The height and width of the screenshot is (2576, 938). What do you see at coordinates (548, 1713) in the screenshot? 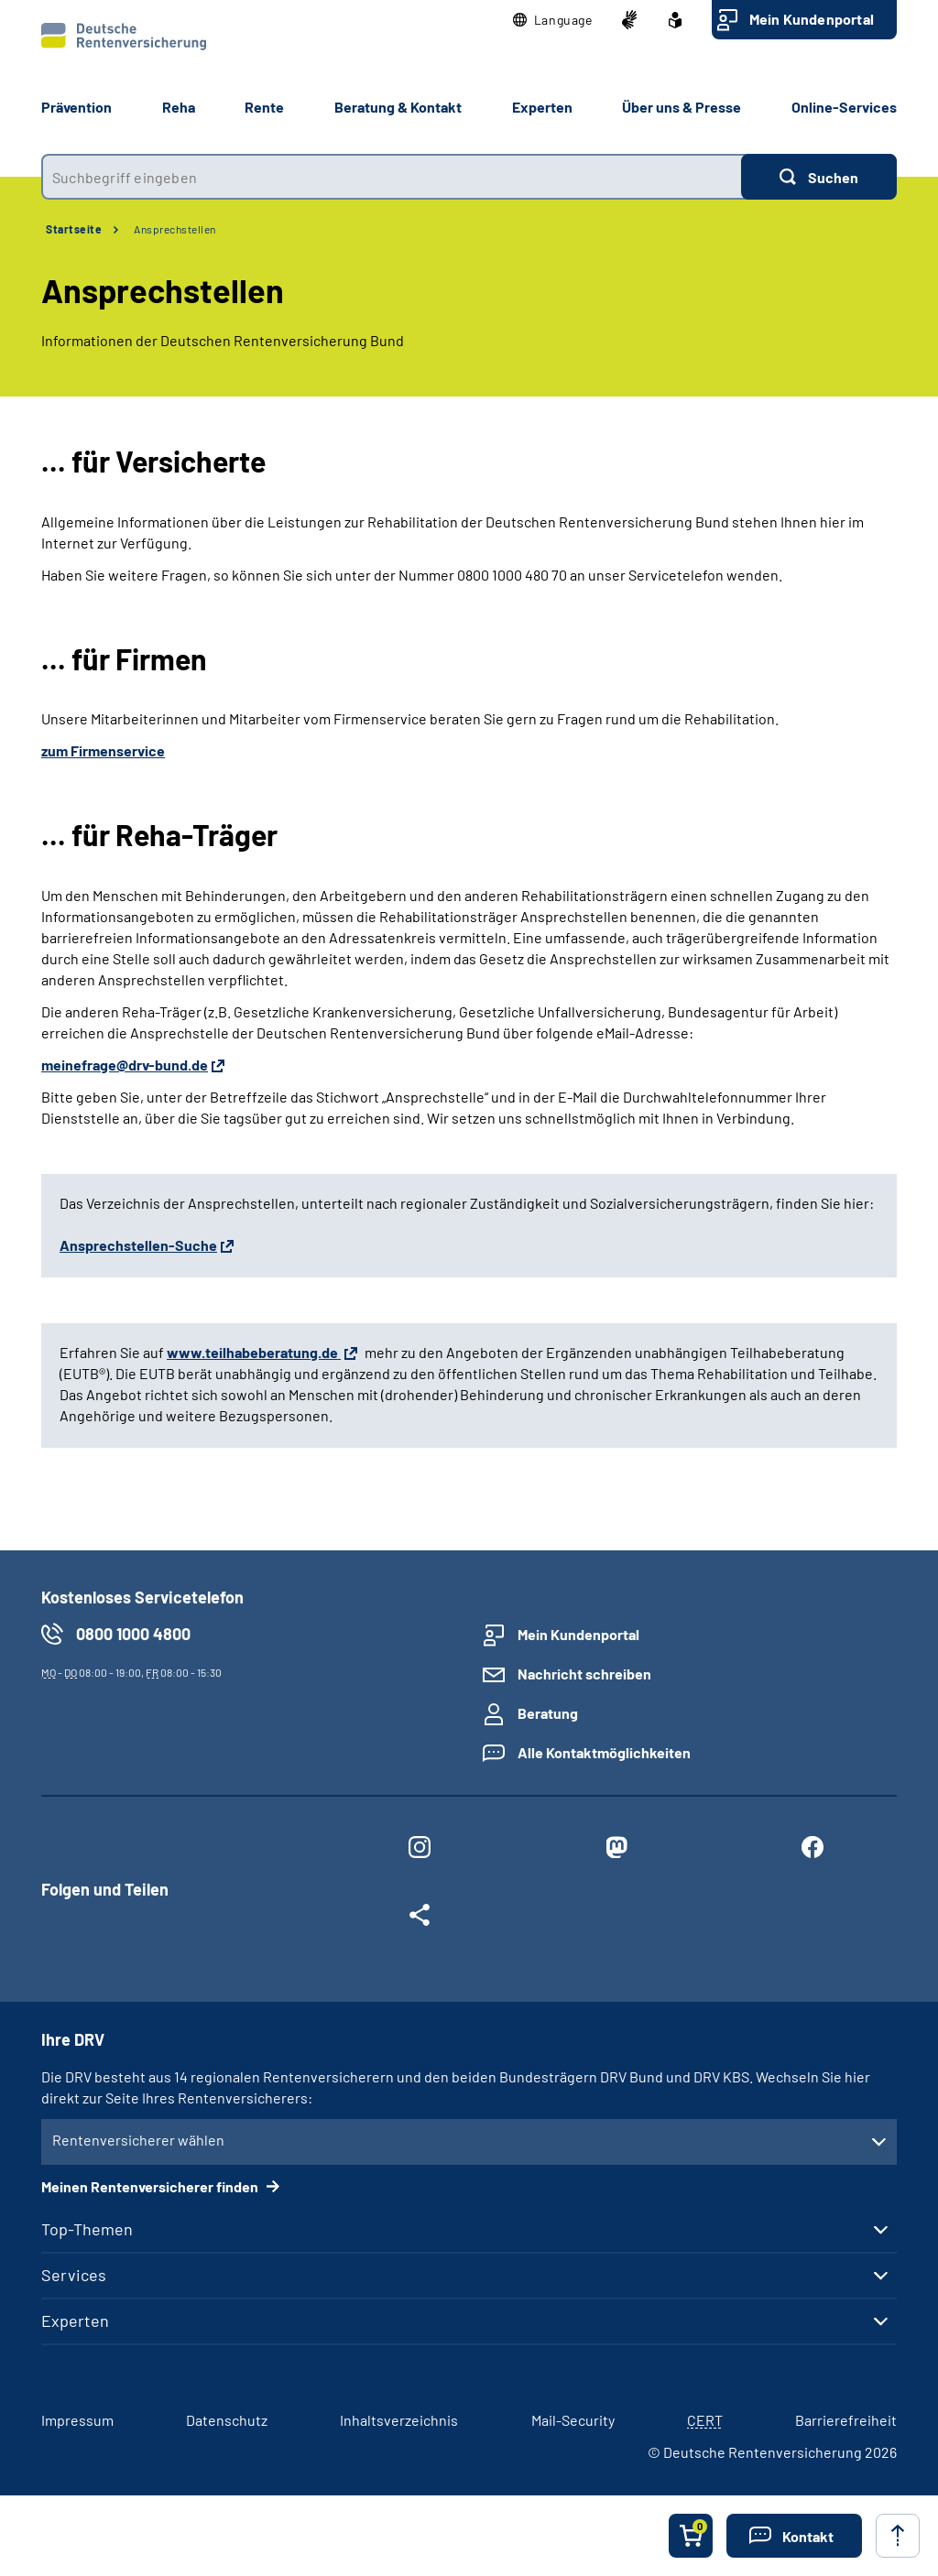
I see `Beratung` at bounding box center [548, 1713].